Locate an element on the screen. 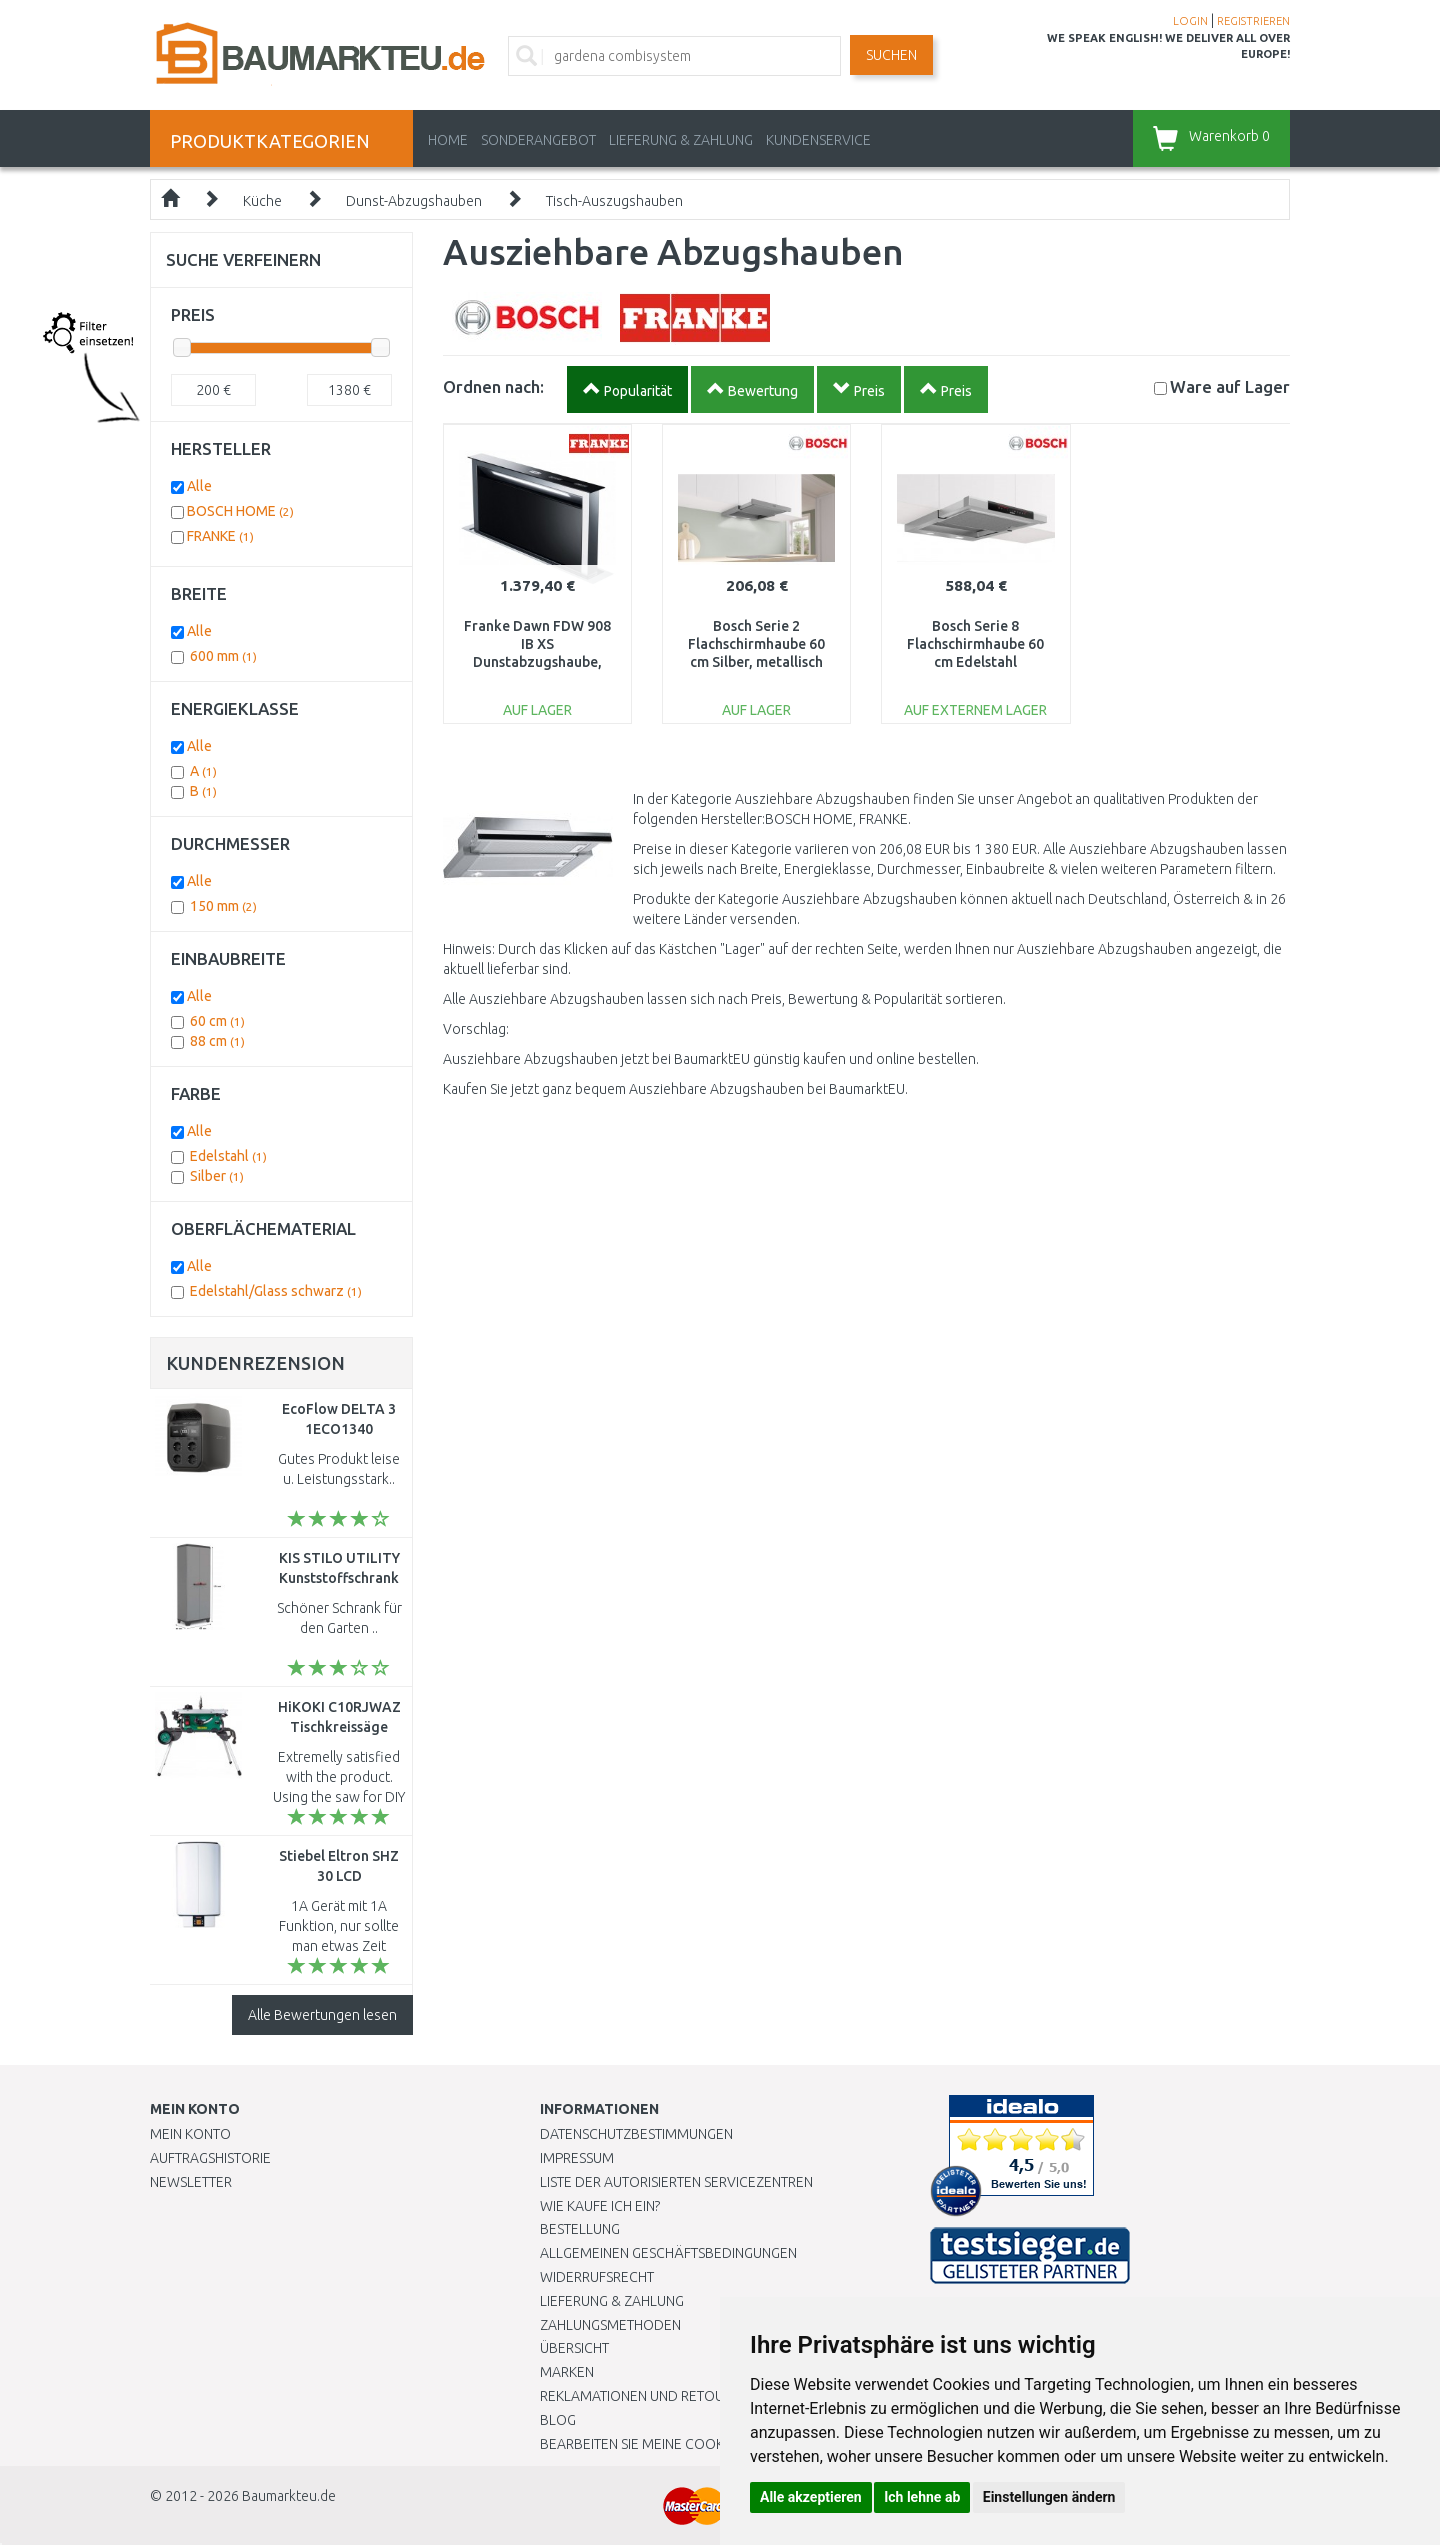 The image size is (1440, 2545). 60 cm is located at coordinates (217, 1021).